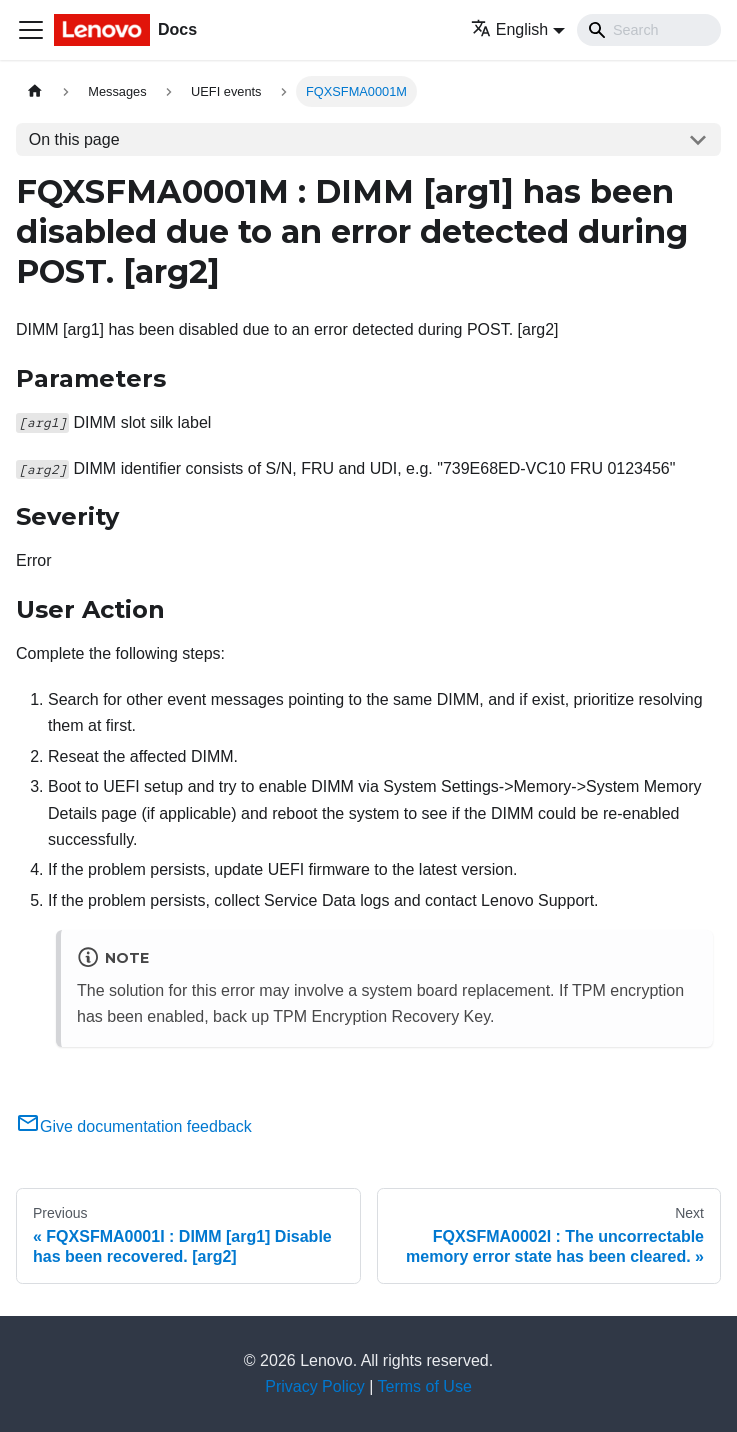 This screenshot has height=1432, width=737. What do you see at coordinates (425, 1386) in the screenshot?
I see `Terms of Use` at bounding box center [425, 1386].